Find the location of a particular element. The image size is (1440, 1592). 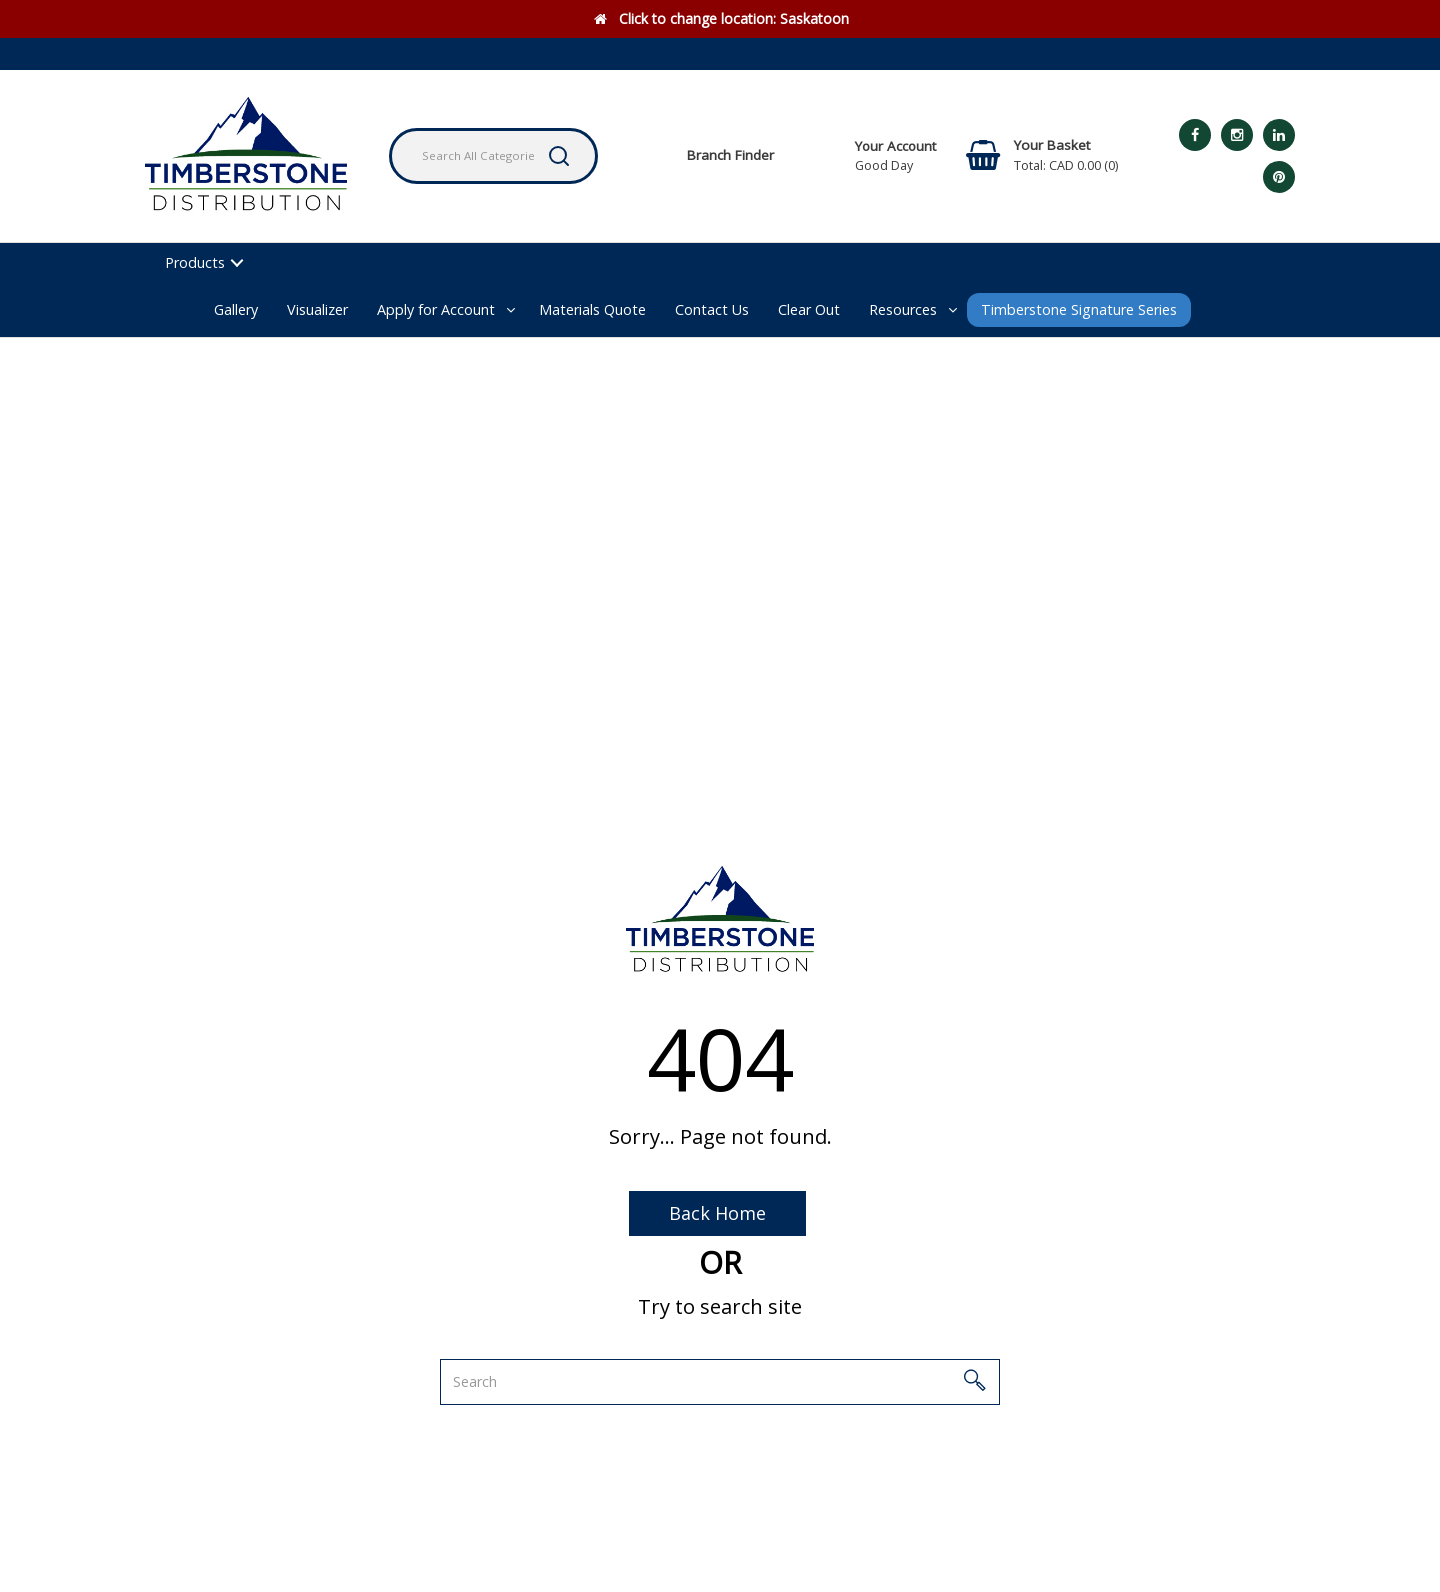

Materials Quote is located at coordinates (592, 309).